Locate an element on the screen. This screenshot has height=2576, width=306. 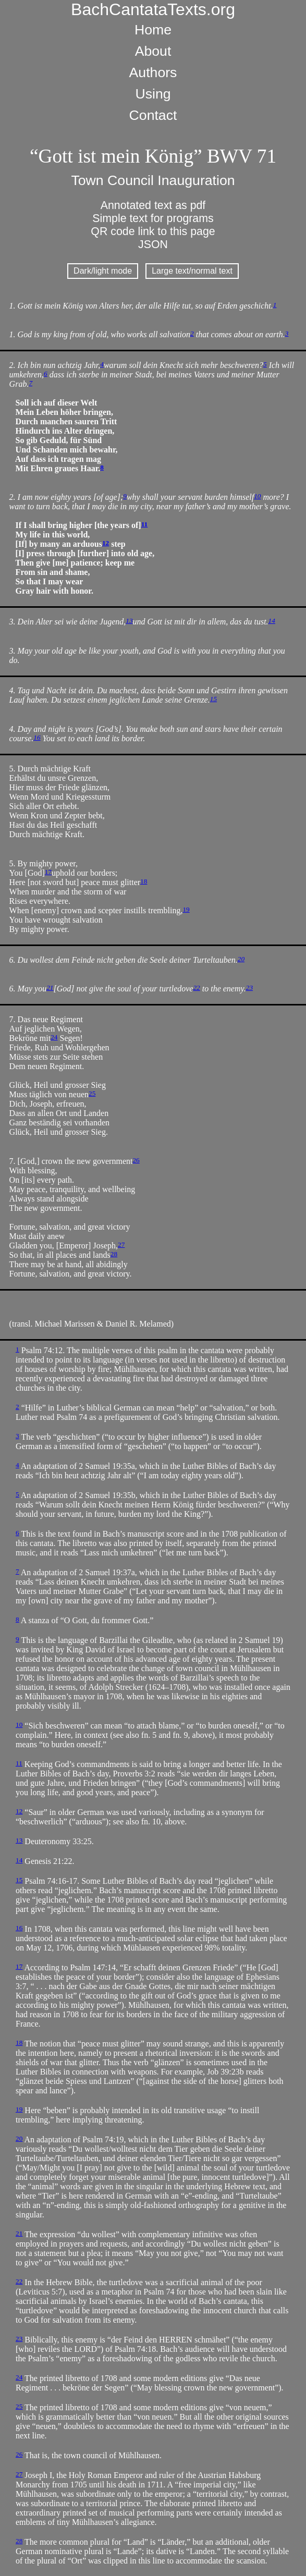
Home is located at coordinates (153, 30).